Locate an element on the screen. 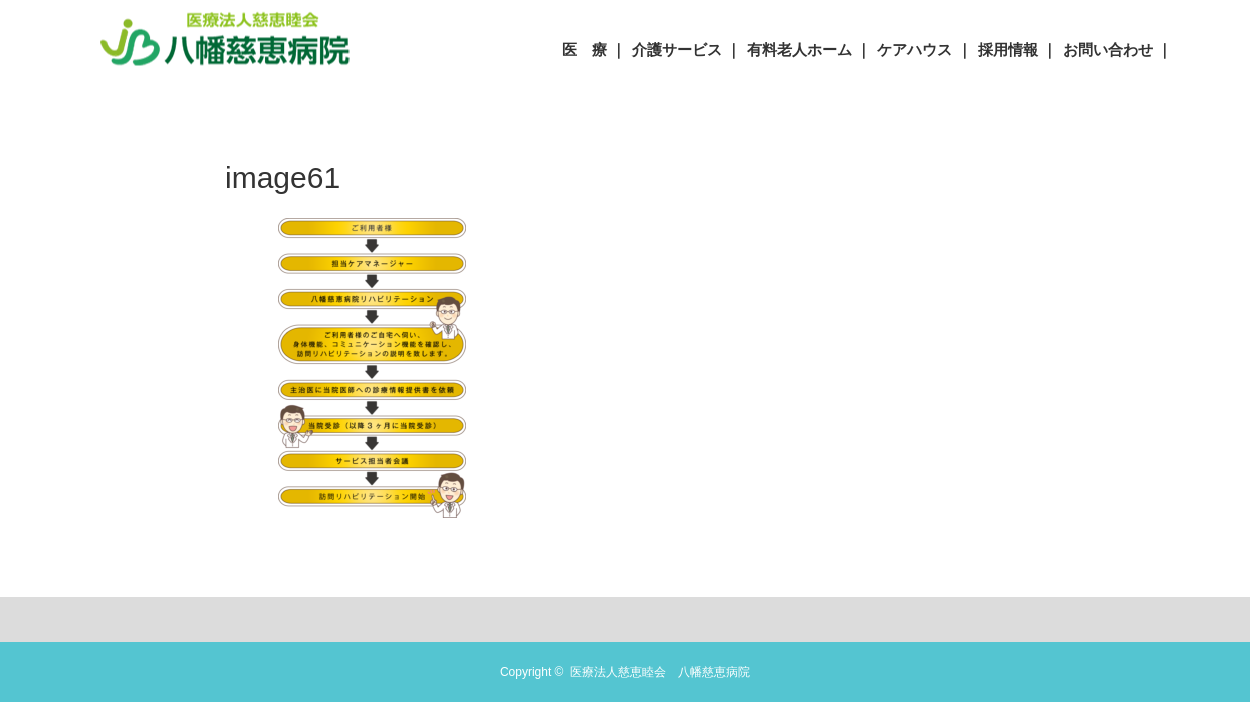 The height and width of the screenshot is (720, 1250). 医療法人慈恵睦会 八幡慈恵病院 is located at coordinates (660, 672).